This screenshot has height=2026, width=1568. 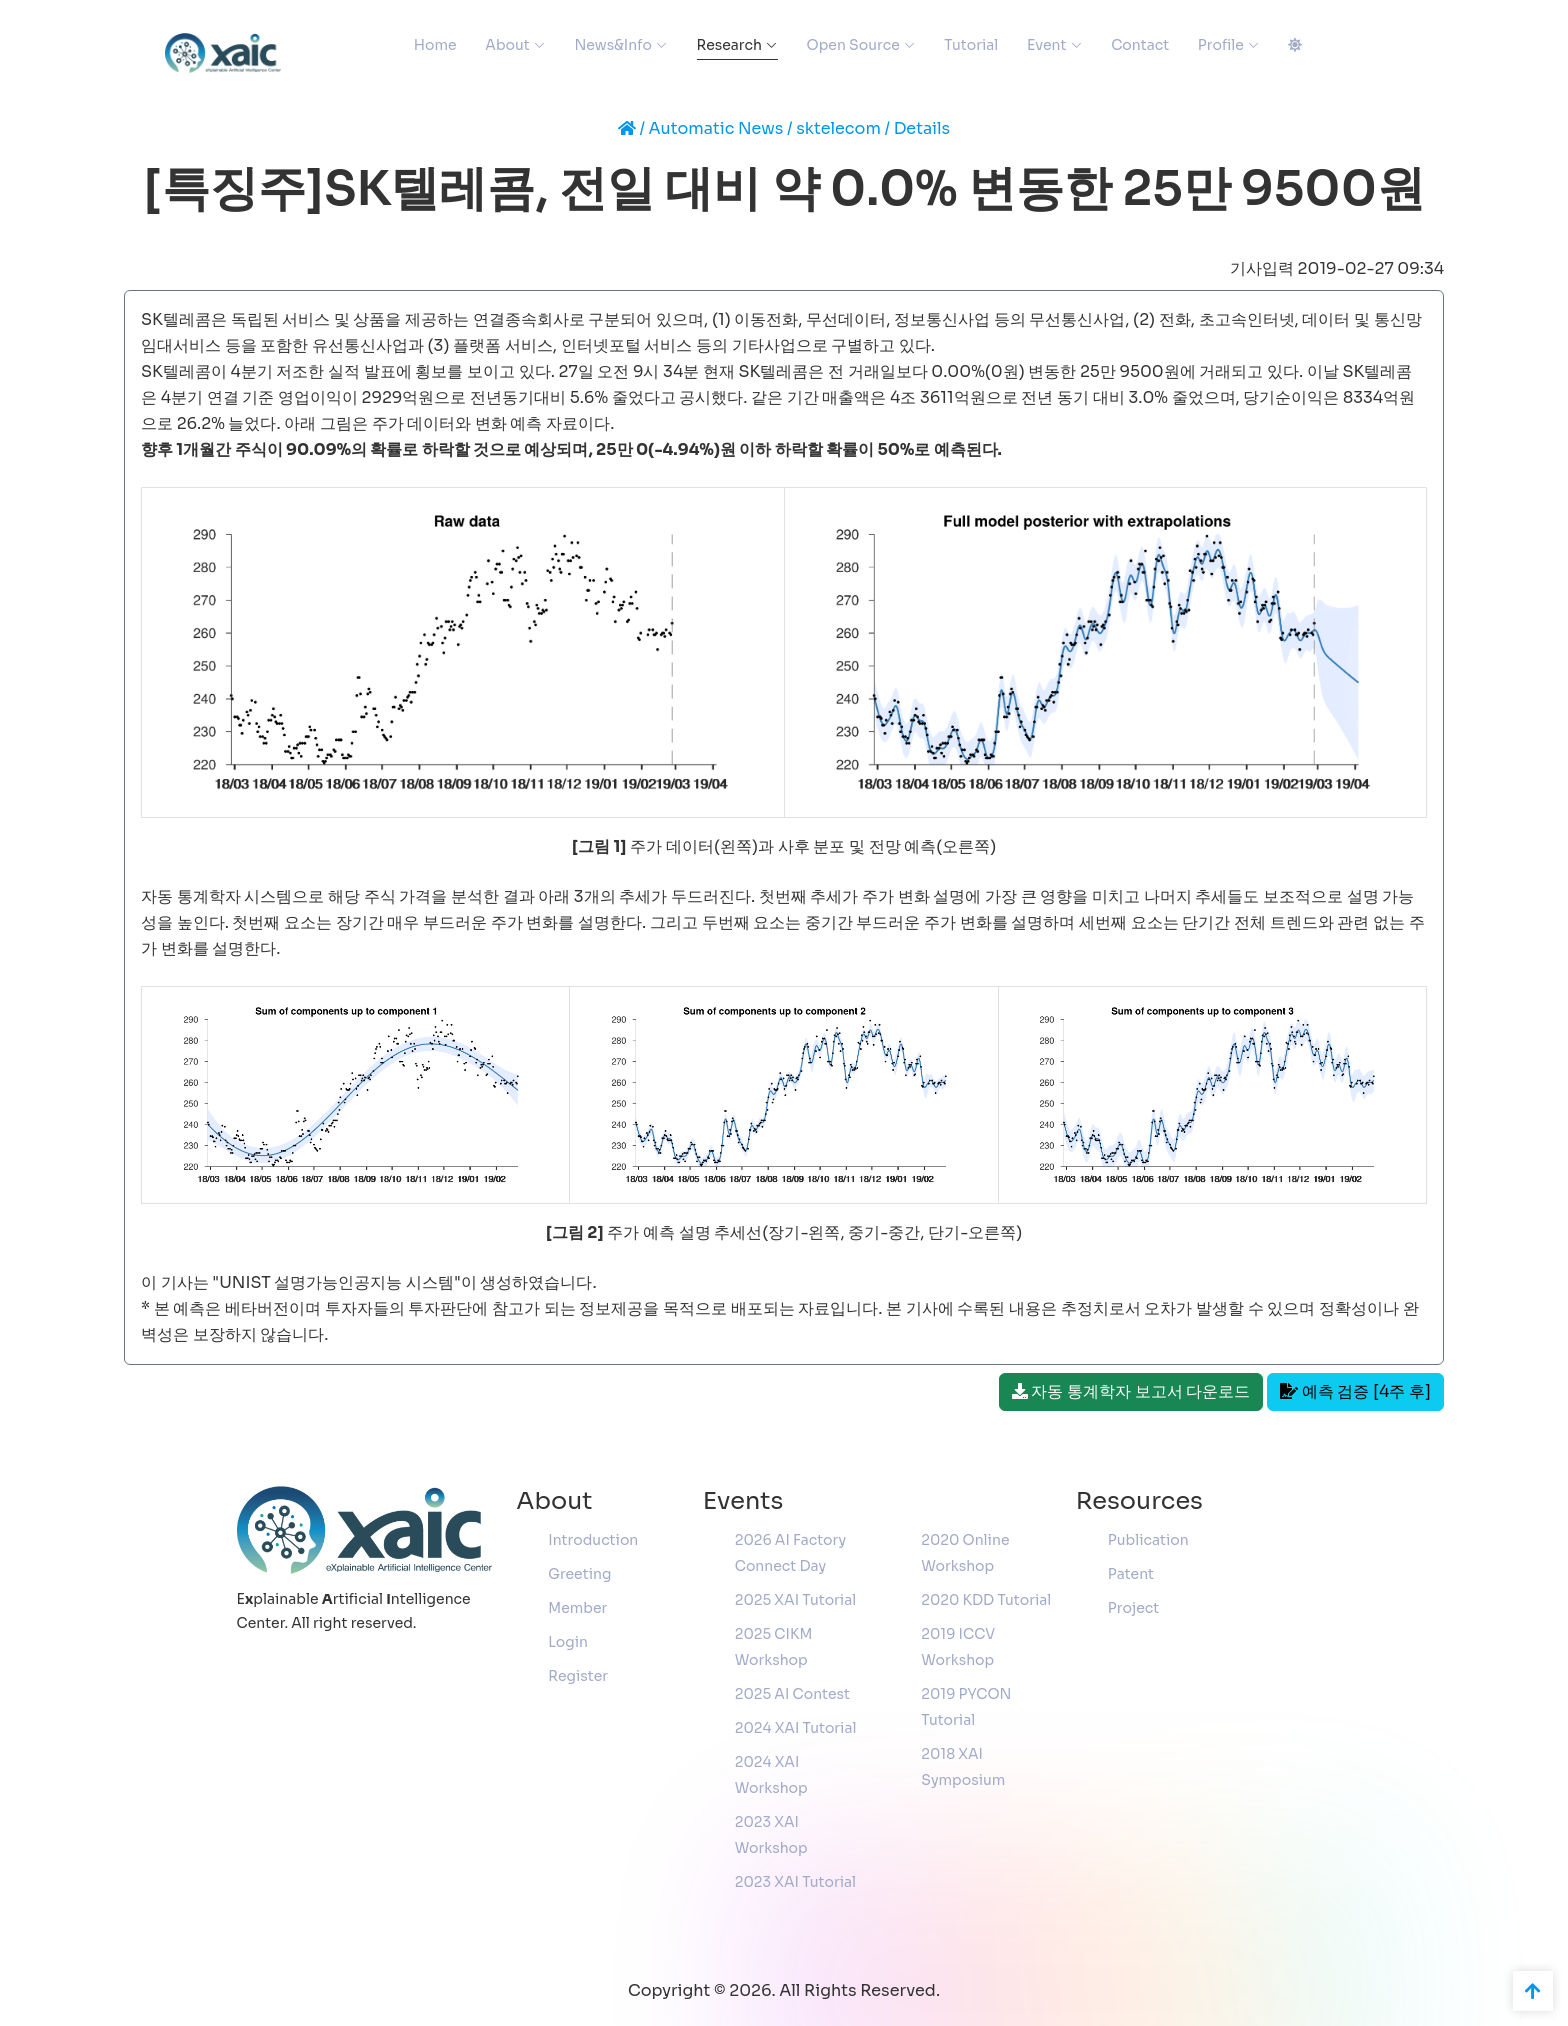 What do you see at coordinates (577, 1608) in the screenshot?
I see `Member` at bounding box center [577, 1608].